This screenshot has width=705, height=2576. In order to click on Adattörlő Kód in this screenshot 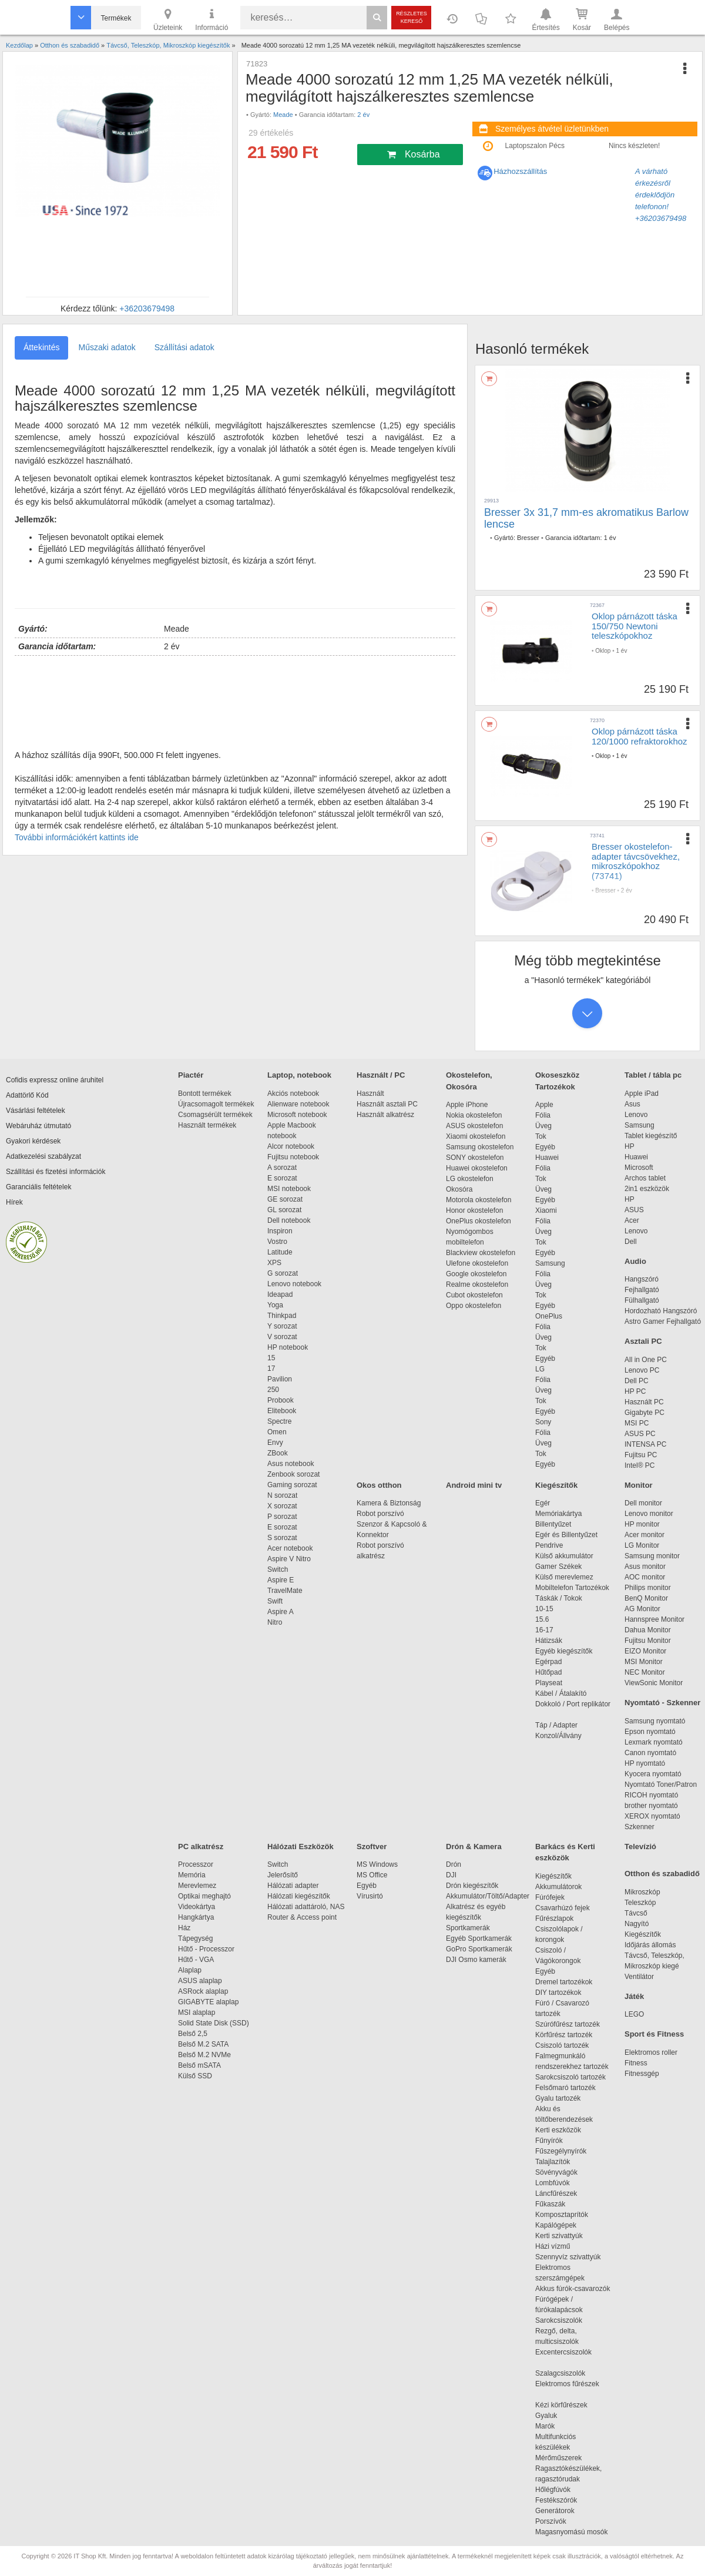, I will do `click(27, 1095)`.